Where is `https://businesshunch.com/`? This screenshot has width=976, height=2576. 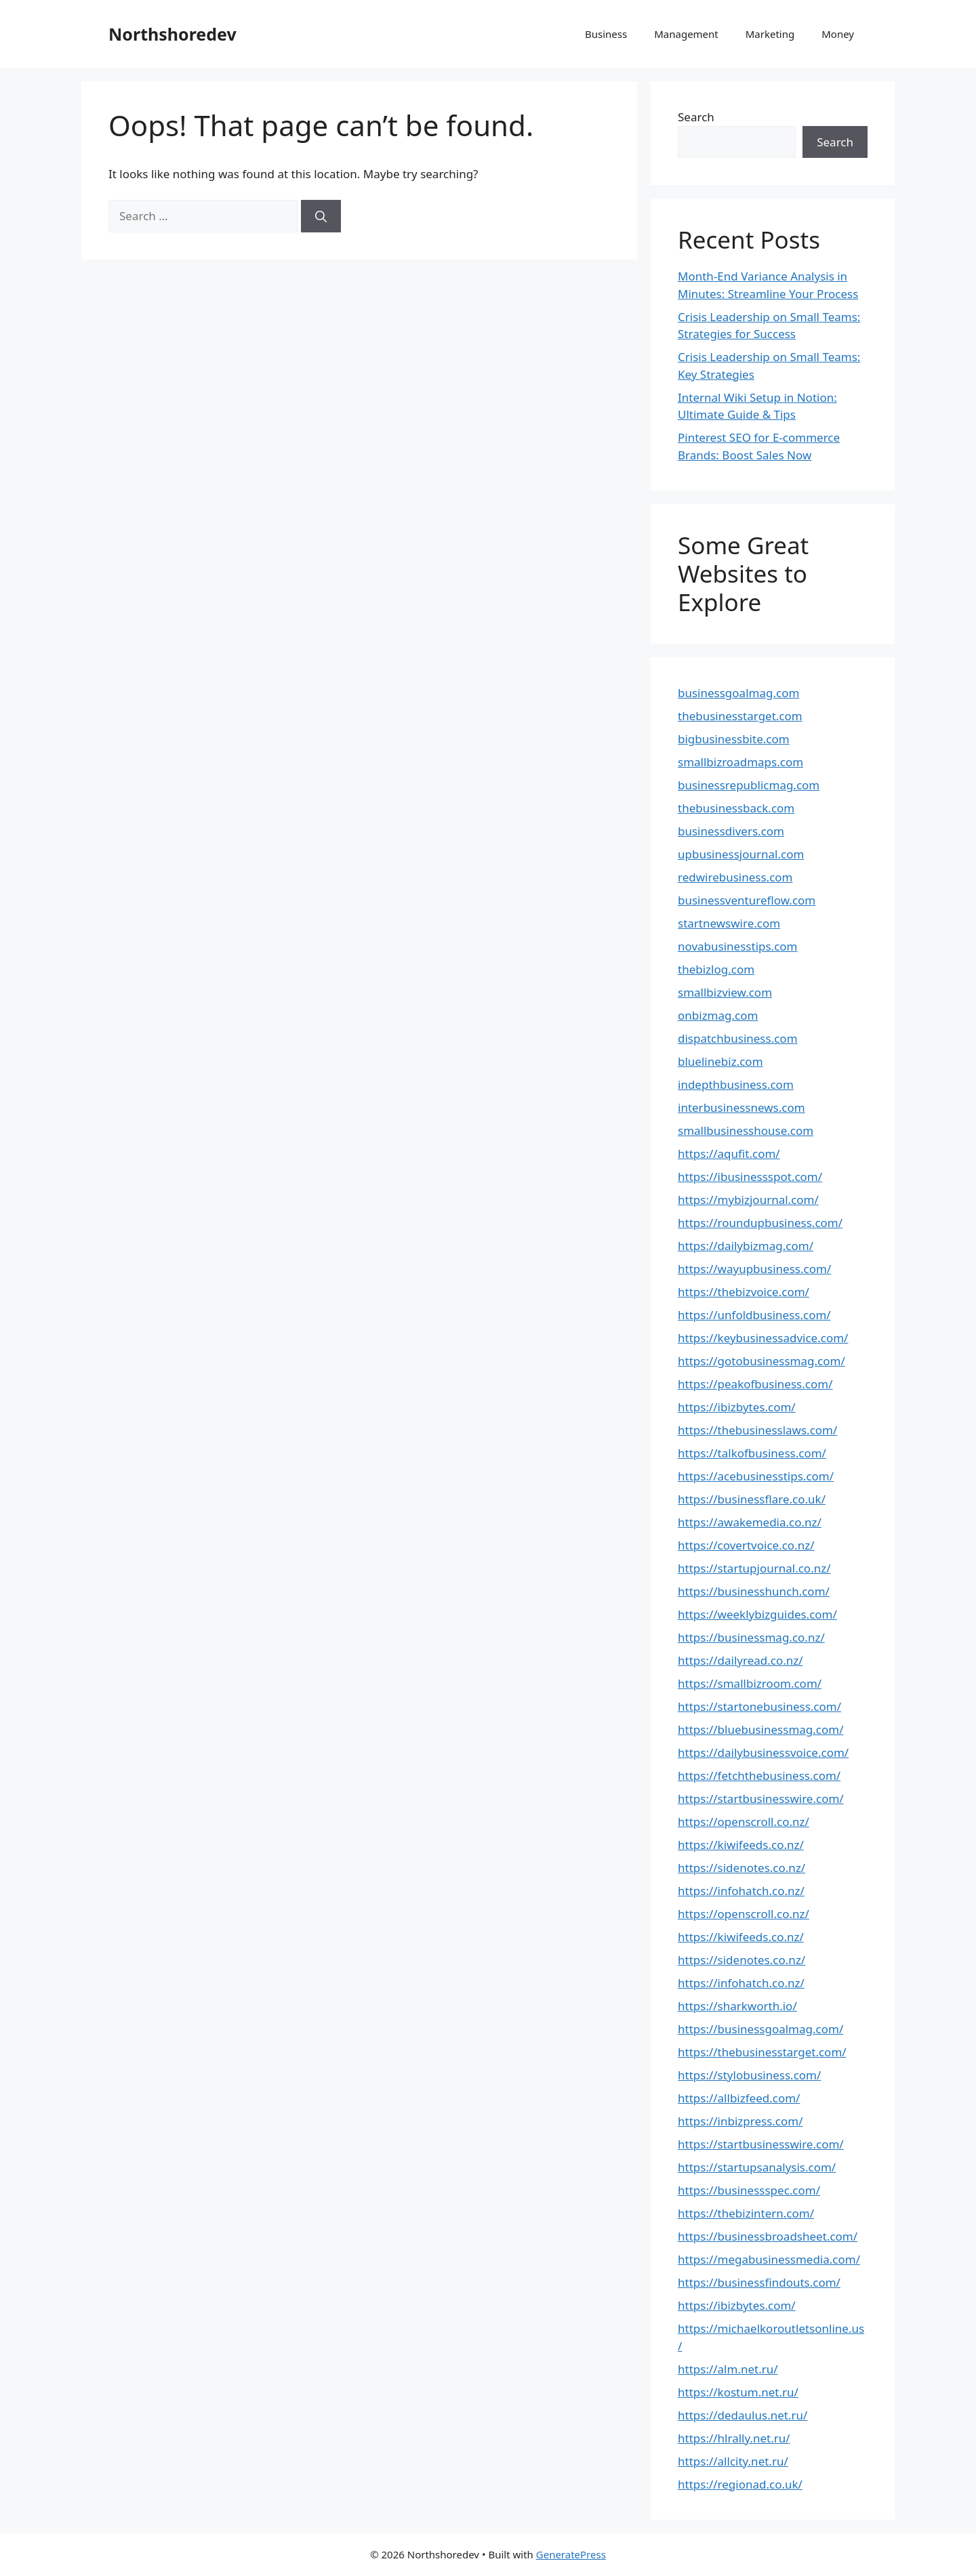
https://businesshunch.com/ is located at coordinates (754, 1591).